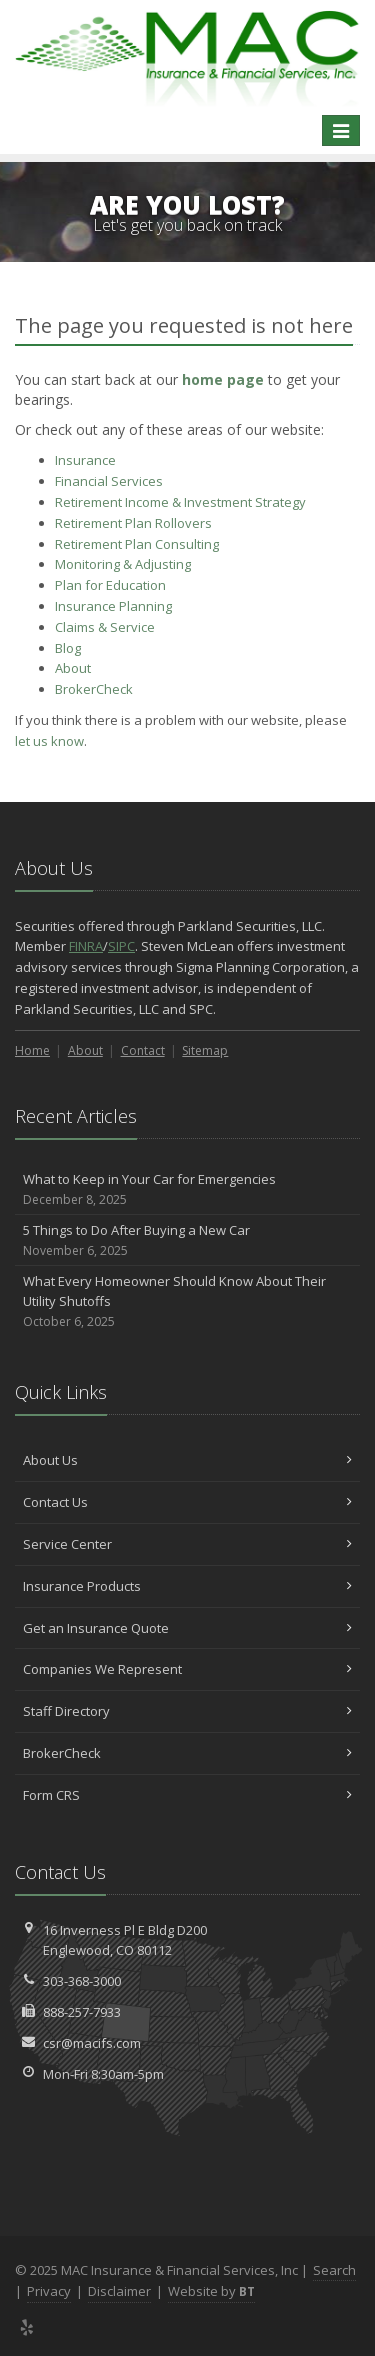 The width and height of the screenshot is (375, 2356). What do you see at coordinates (187, 1586) in the screenshot?
I see `Insurance Products` at bounding box center [187, 1586].